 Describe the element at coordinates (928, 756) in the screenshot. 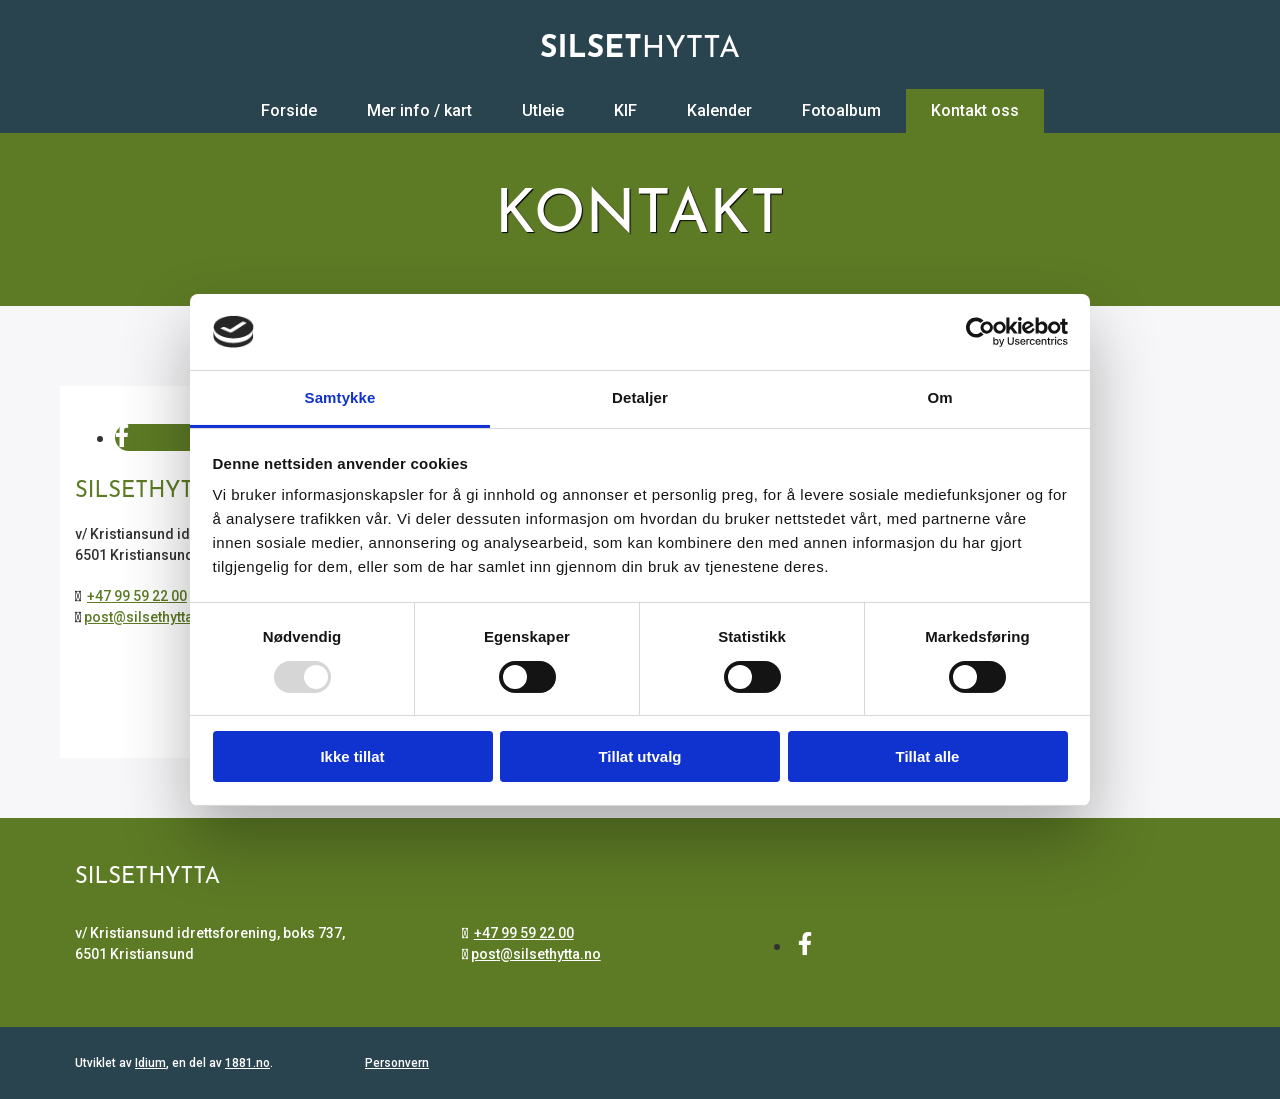

I see `Tillat alle` at that location.